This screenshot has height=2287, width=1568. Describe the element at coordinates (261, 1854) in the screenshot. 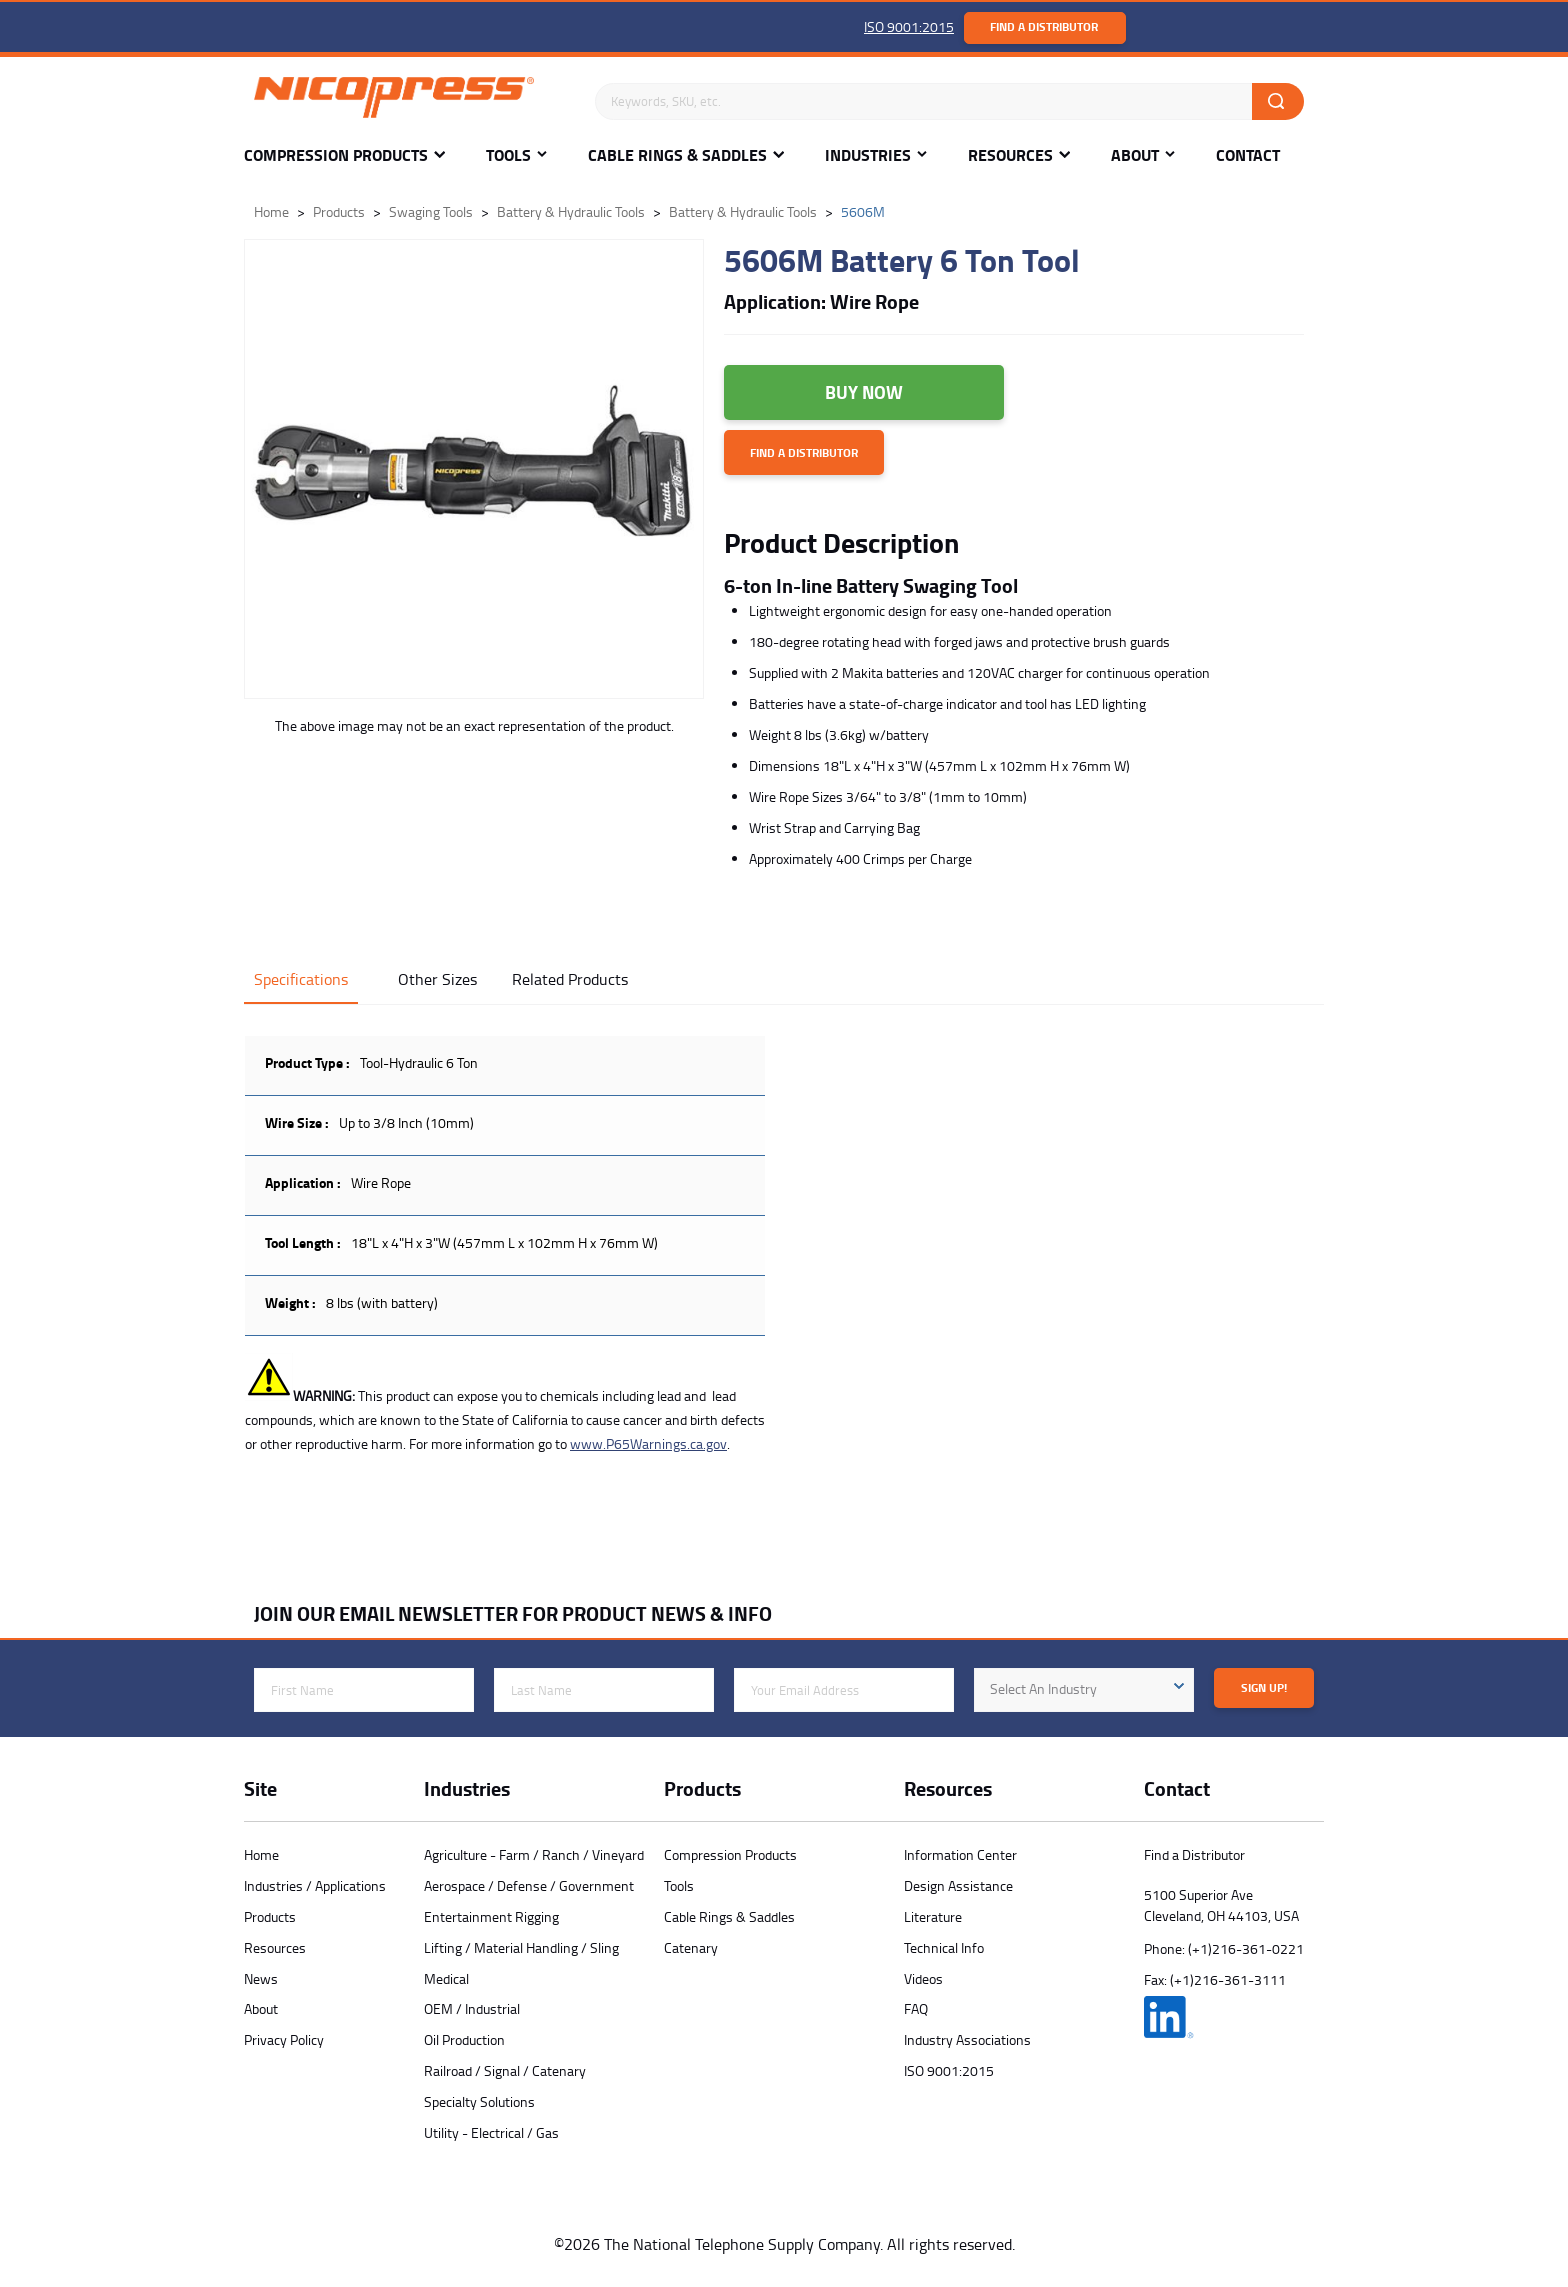

I see `Home` at that location.